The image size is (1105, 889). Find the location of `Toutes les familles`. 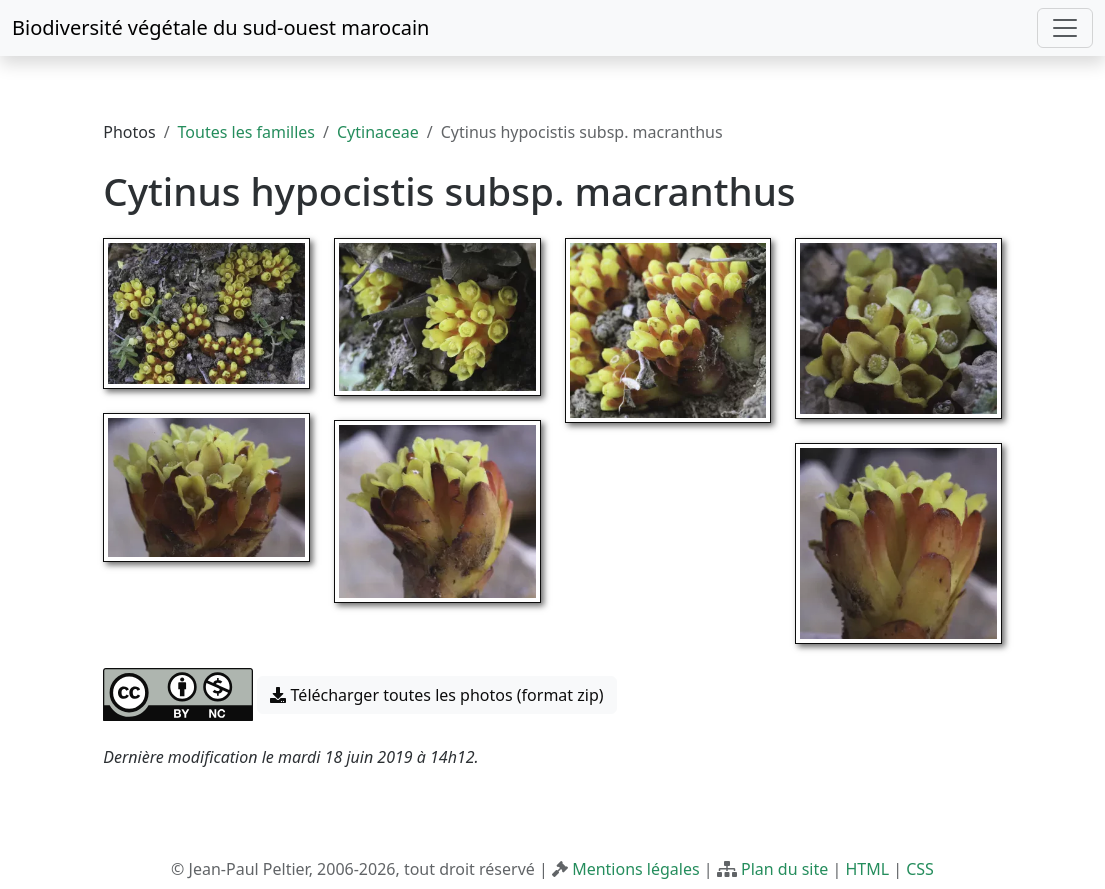

Toutes les familles is located at coordinates (246, 132).